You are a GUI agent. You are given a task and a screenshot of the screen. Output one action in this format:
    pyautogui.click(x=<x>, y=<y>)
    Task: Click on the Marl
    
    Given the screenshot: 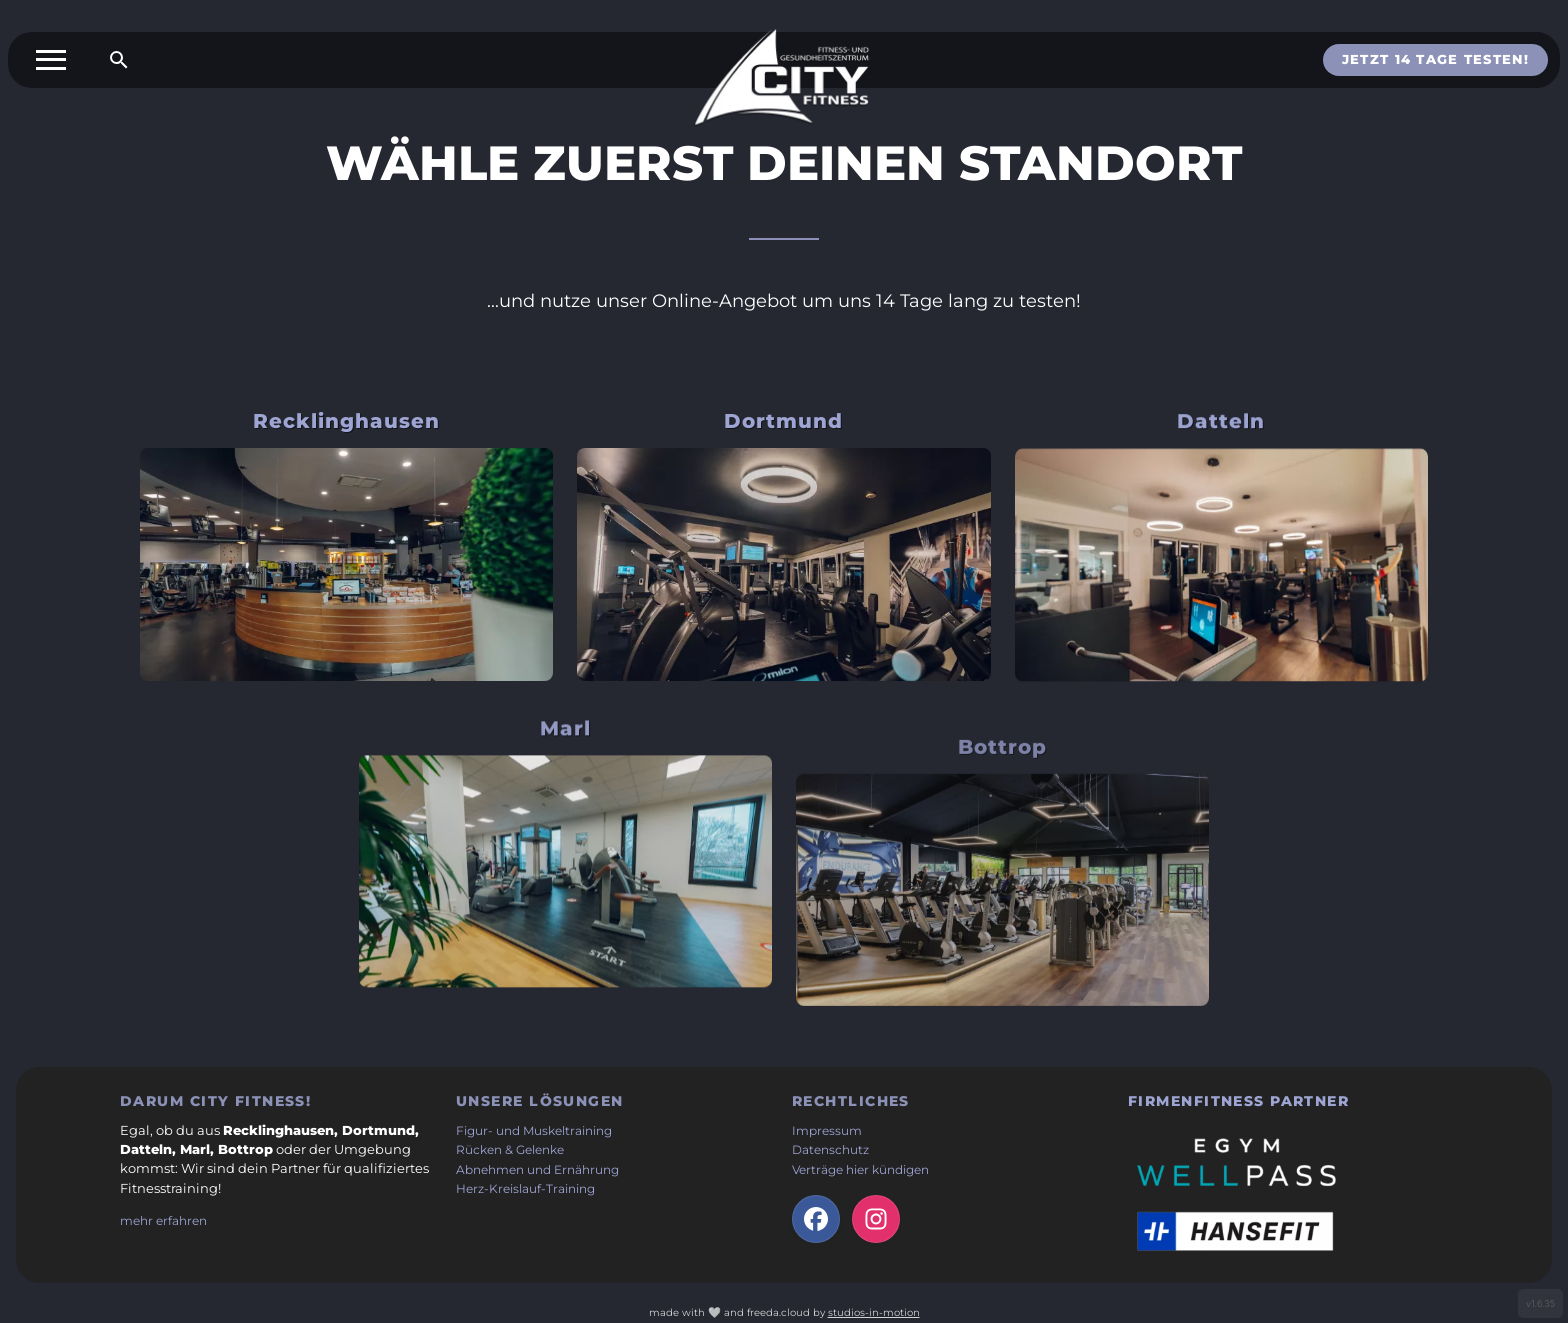 What is the action you would take?
    pyautogui.click(x=565, y=775)
    